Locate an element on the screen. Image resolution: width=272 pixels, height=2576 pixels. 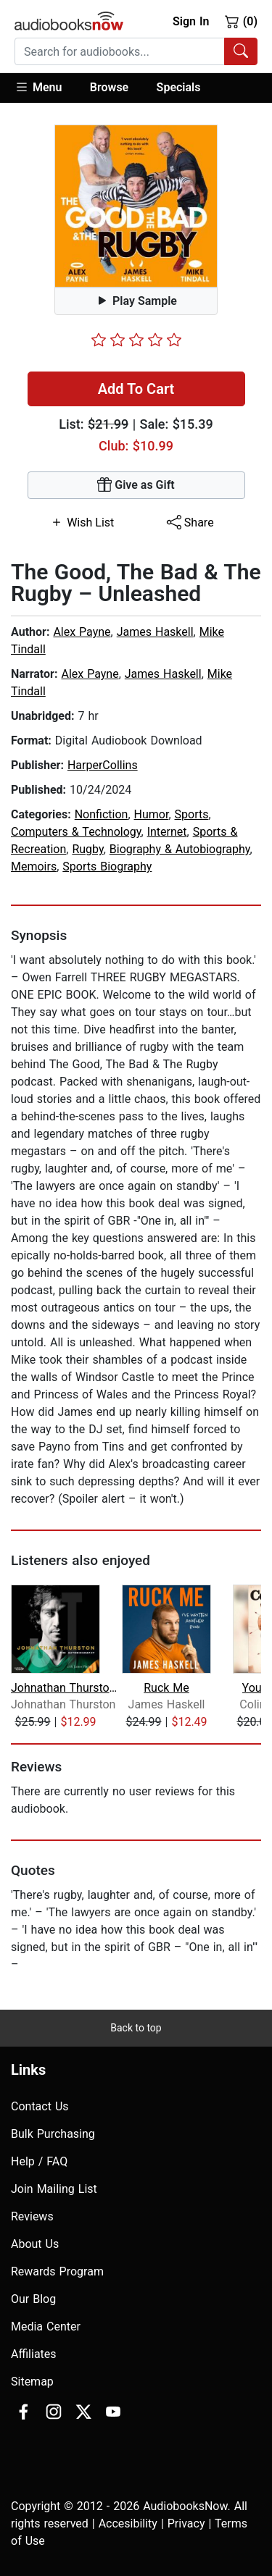
Rugby is located at coordinates (87, 849).